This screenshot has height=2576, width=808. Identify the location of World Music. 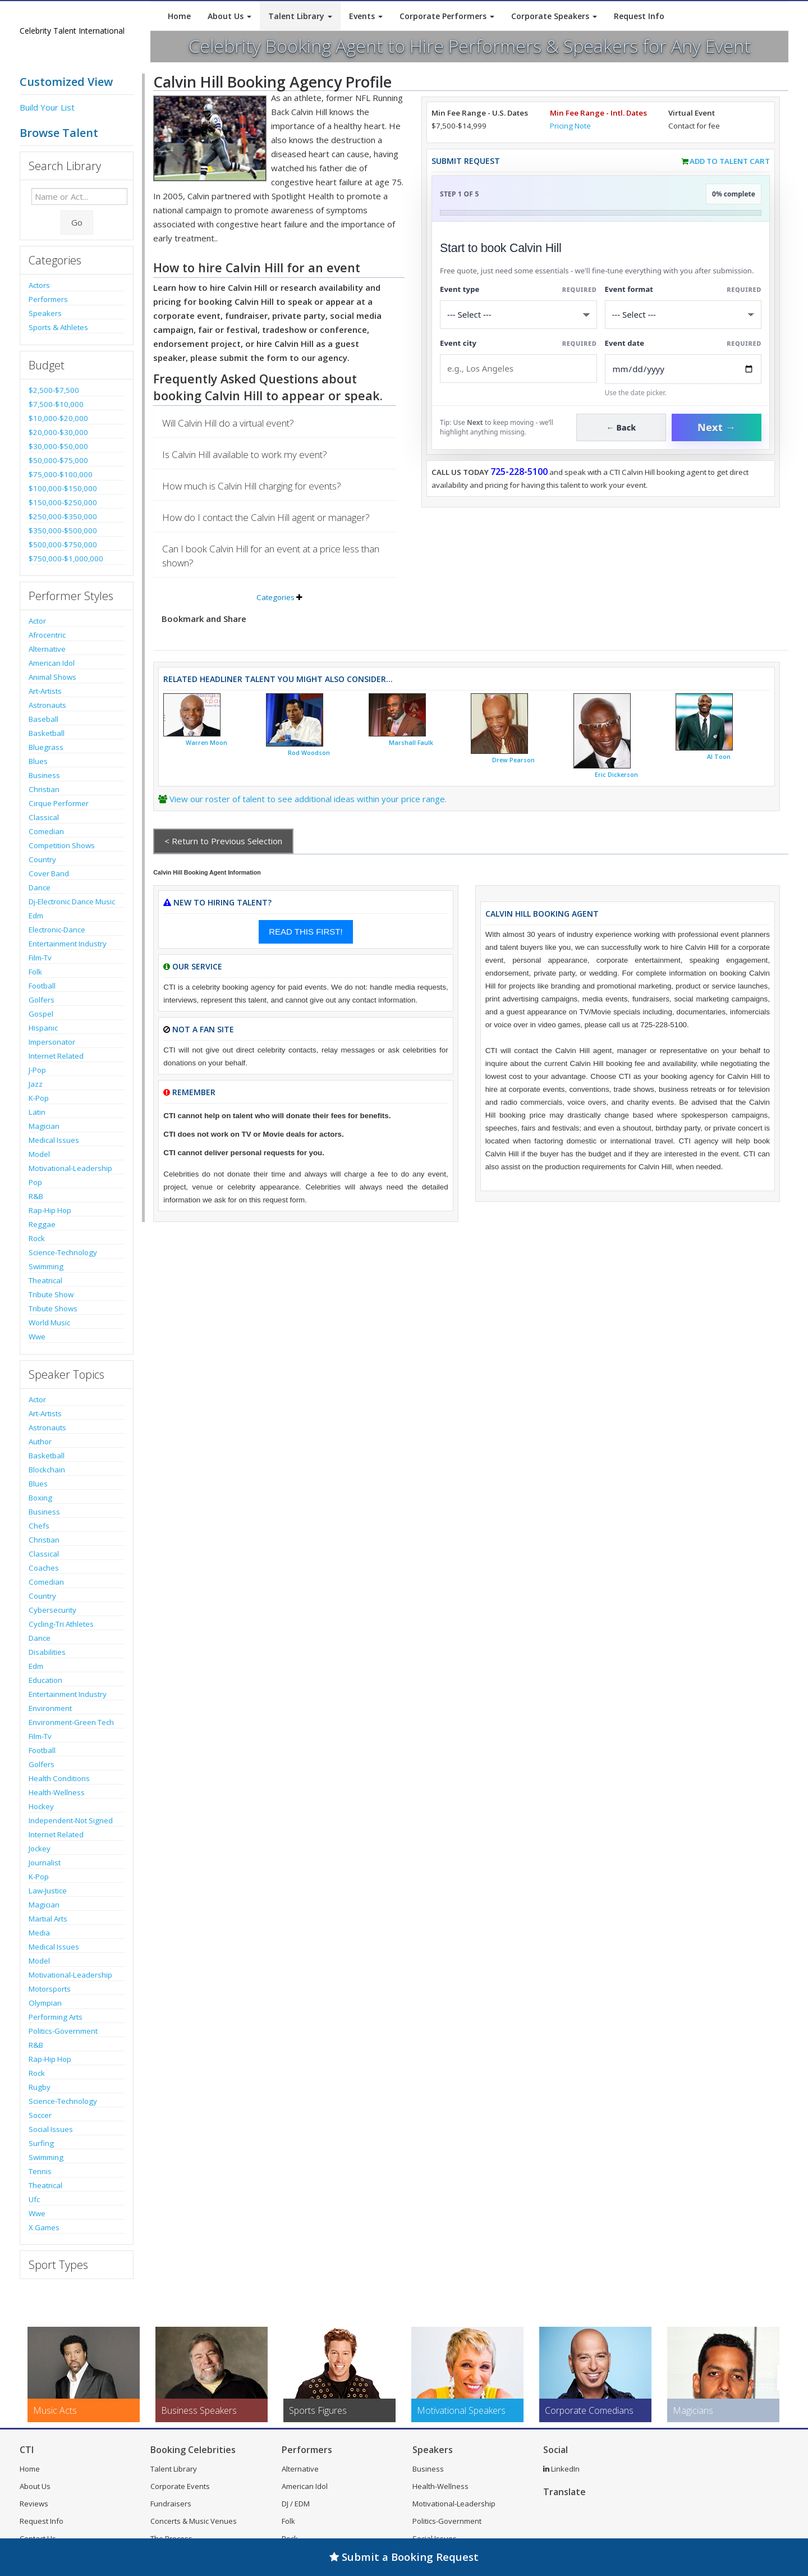
(49, 1322).